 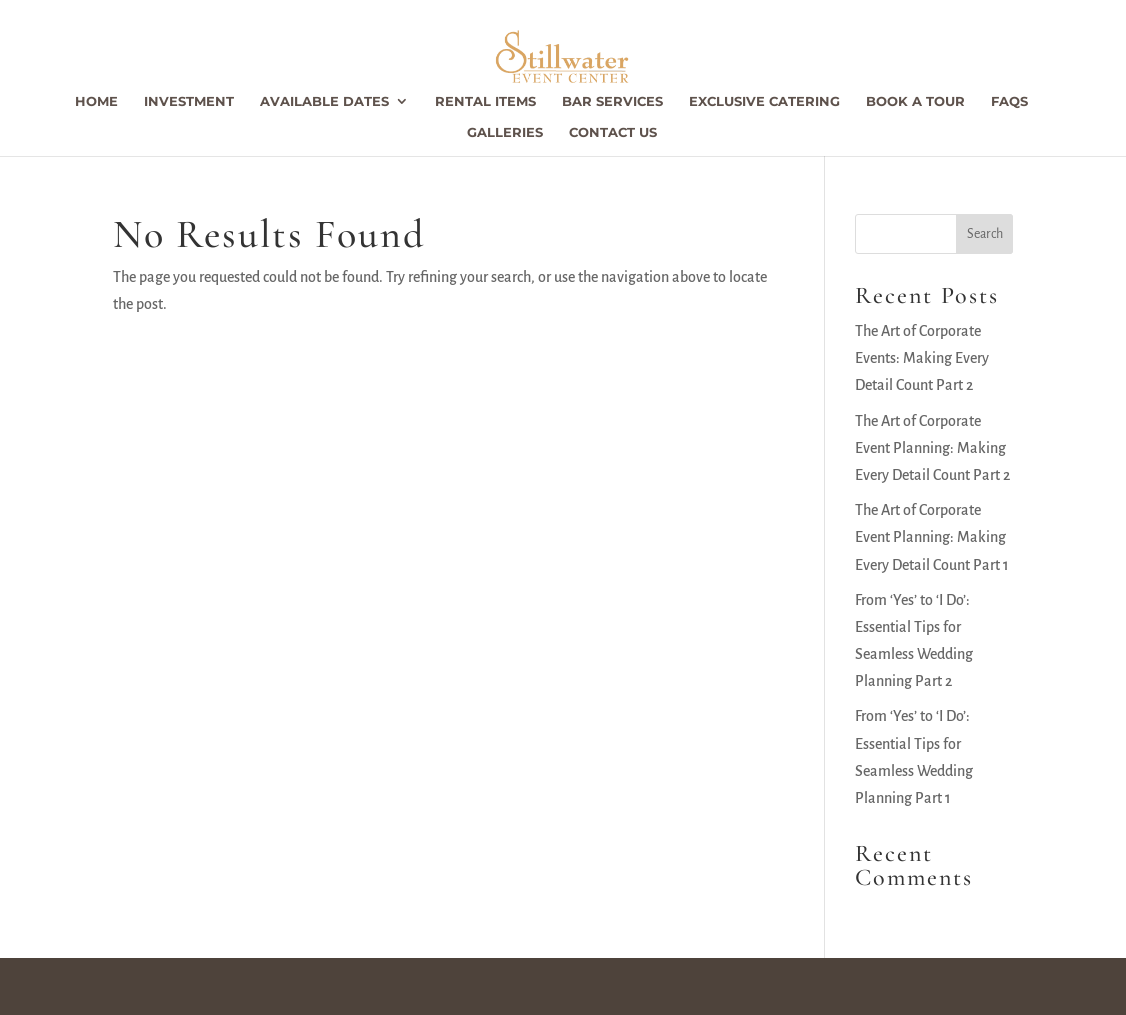 What do you see at coordinates (922, 358) in the screenshot?
I see `The Art of Corporate Events: Making Every Detail Count Part 2` at bounding box center [922, 358].